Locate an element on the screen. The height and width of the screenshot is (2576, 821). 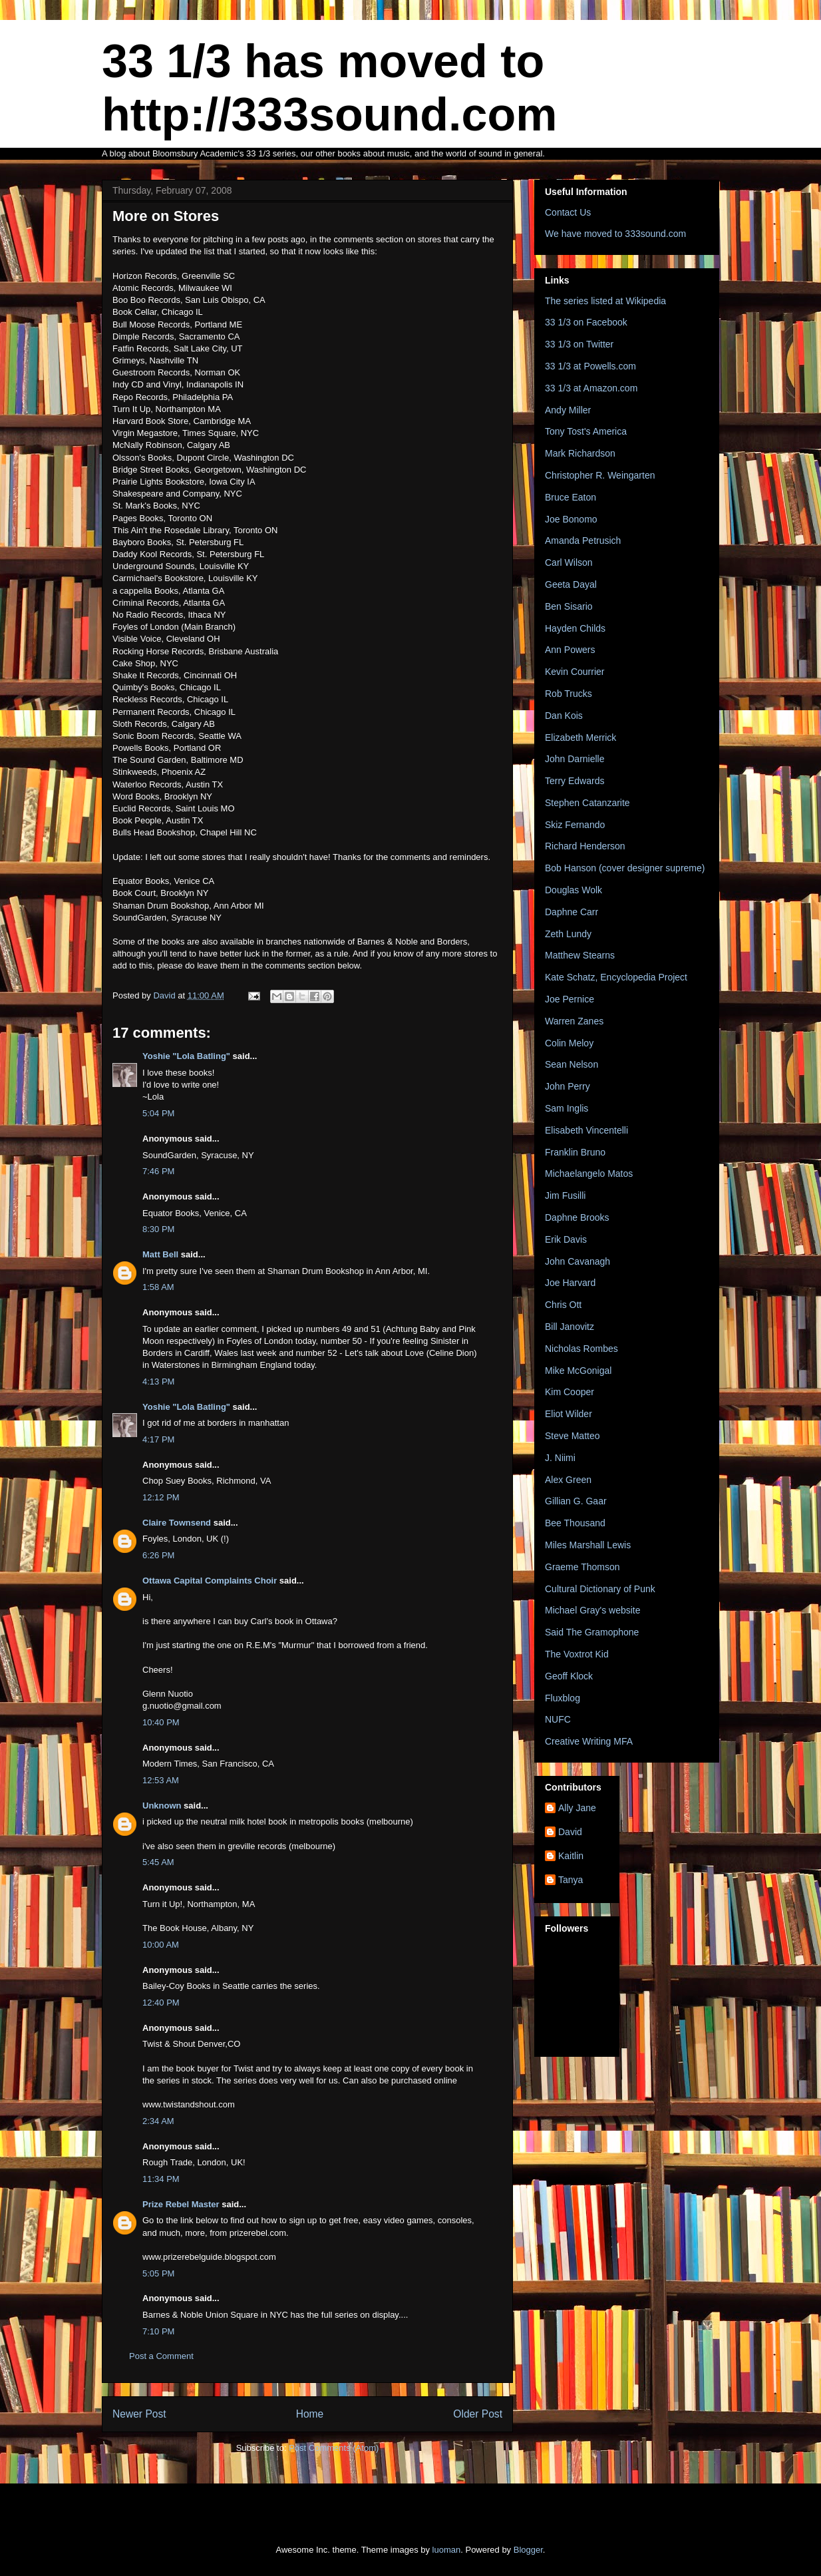
Joe Harvard is located at coordinates (570, 1282).